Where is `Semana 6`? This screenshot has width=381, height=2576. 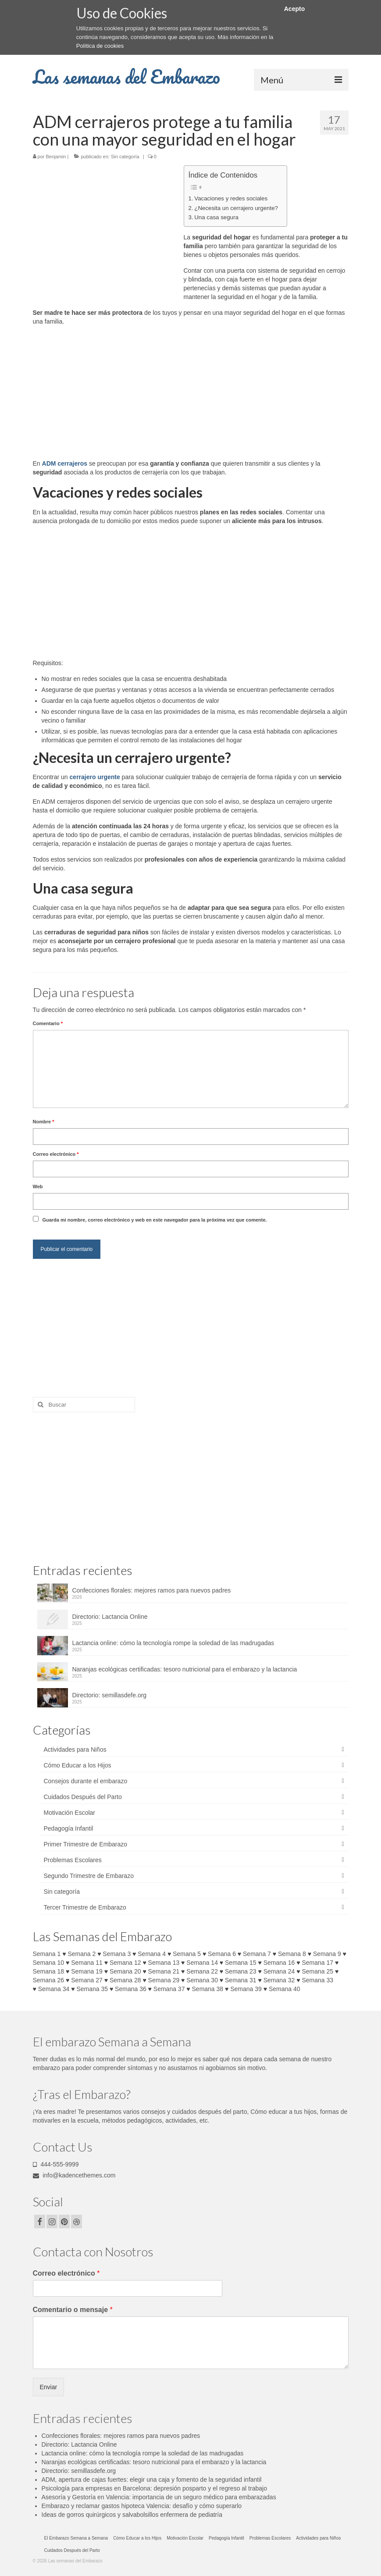
Semana 6 is located at coordinates (222, 1953).